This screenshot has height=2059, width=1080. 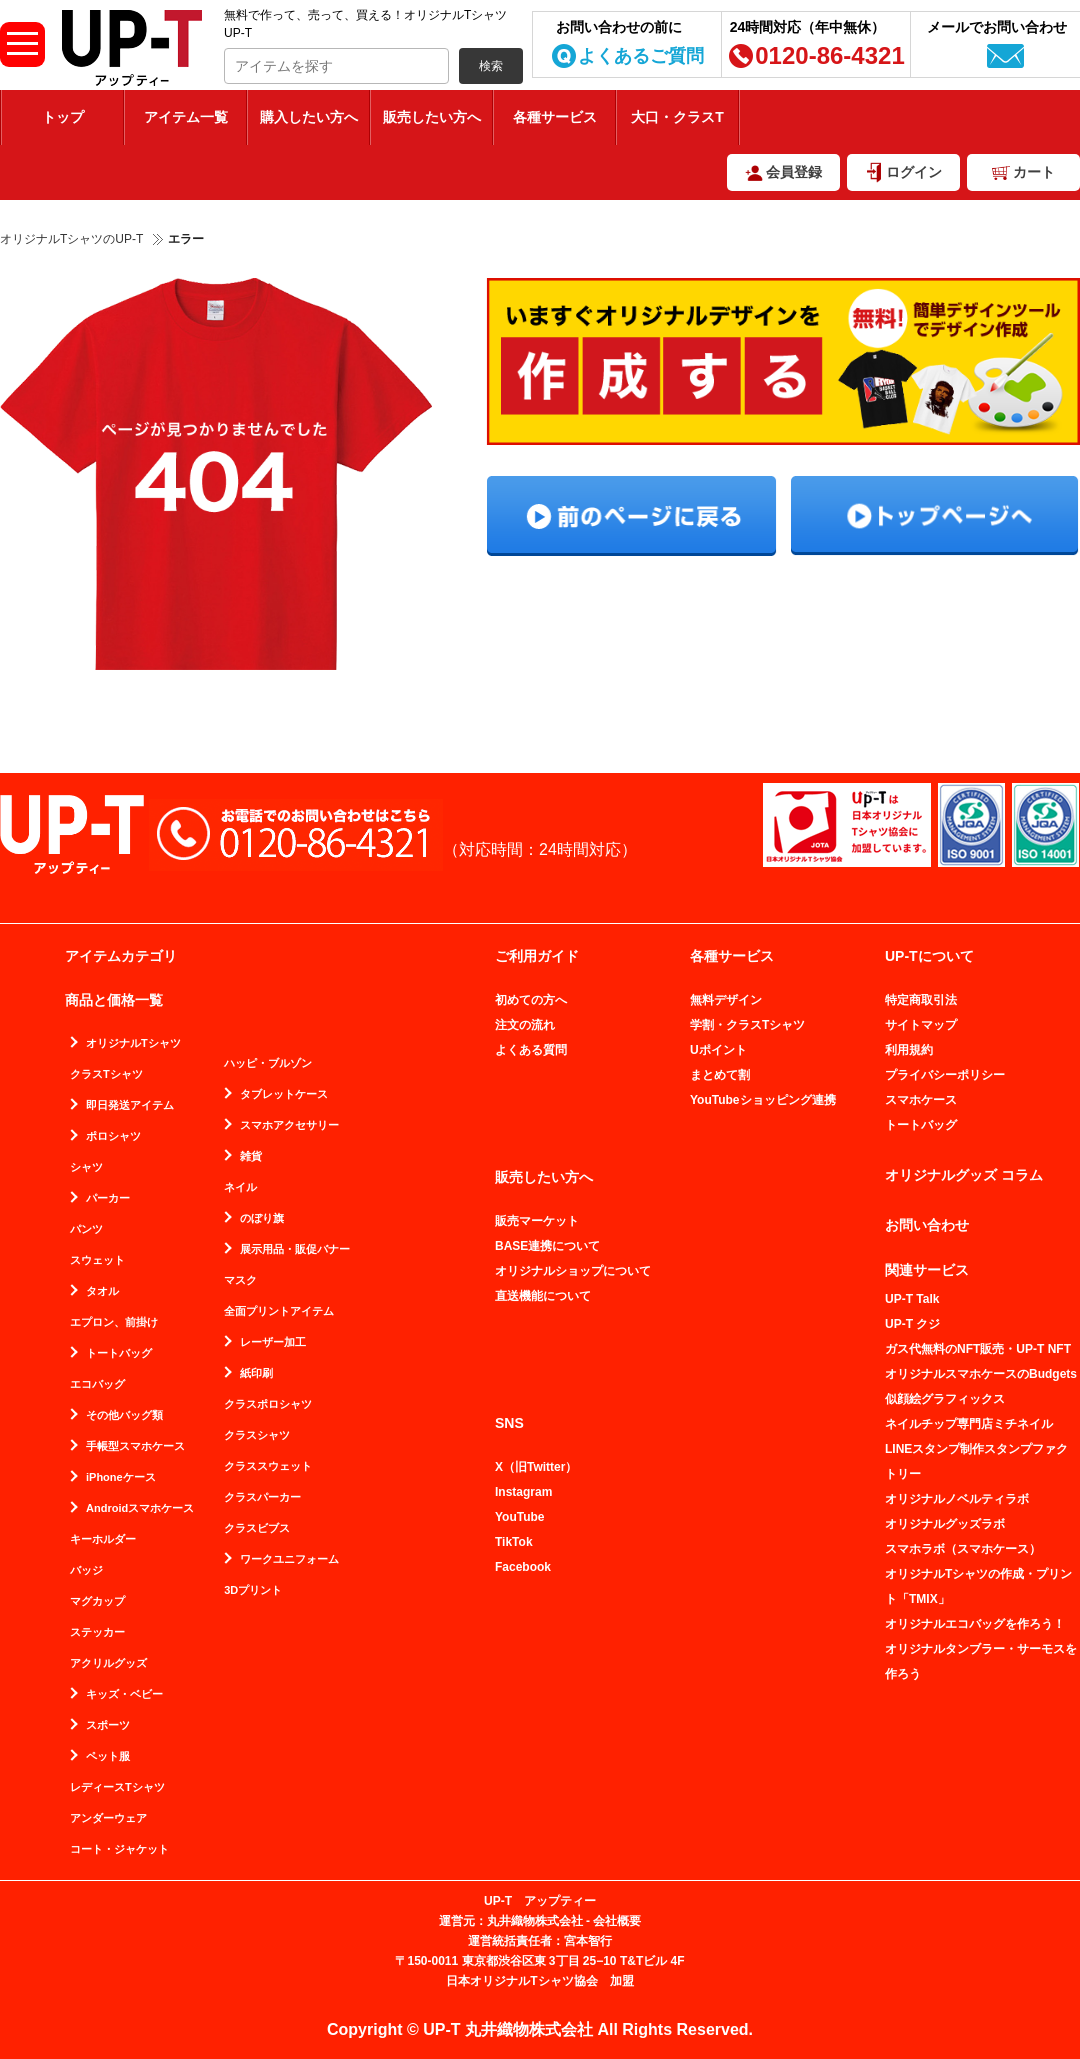 I want to click on 特定商取引法, so click(x=921, y=1000).